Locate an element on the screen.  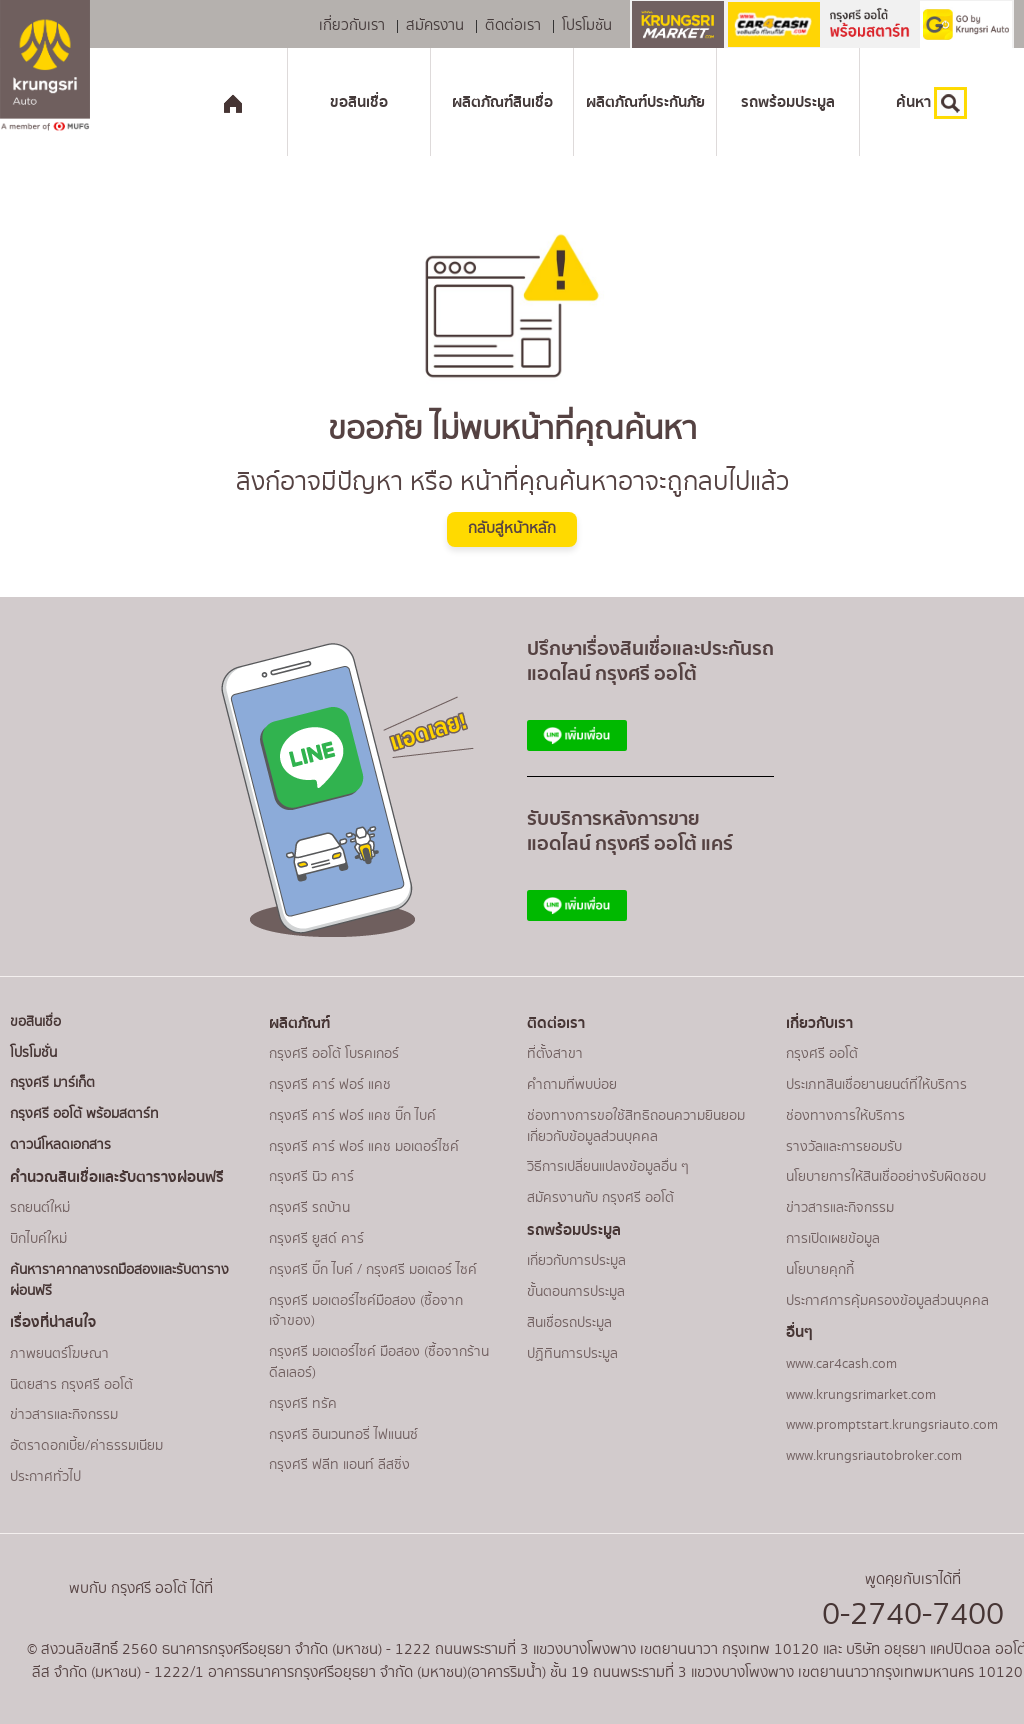
สมัครงานกับ กรุงศรี ออโต้ is located at coordinates (600, 1198).